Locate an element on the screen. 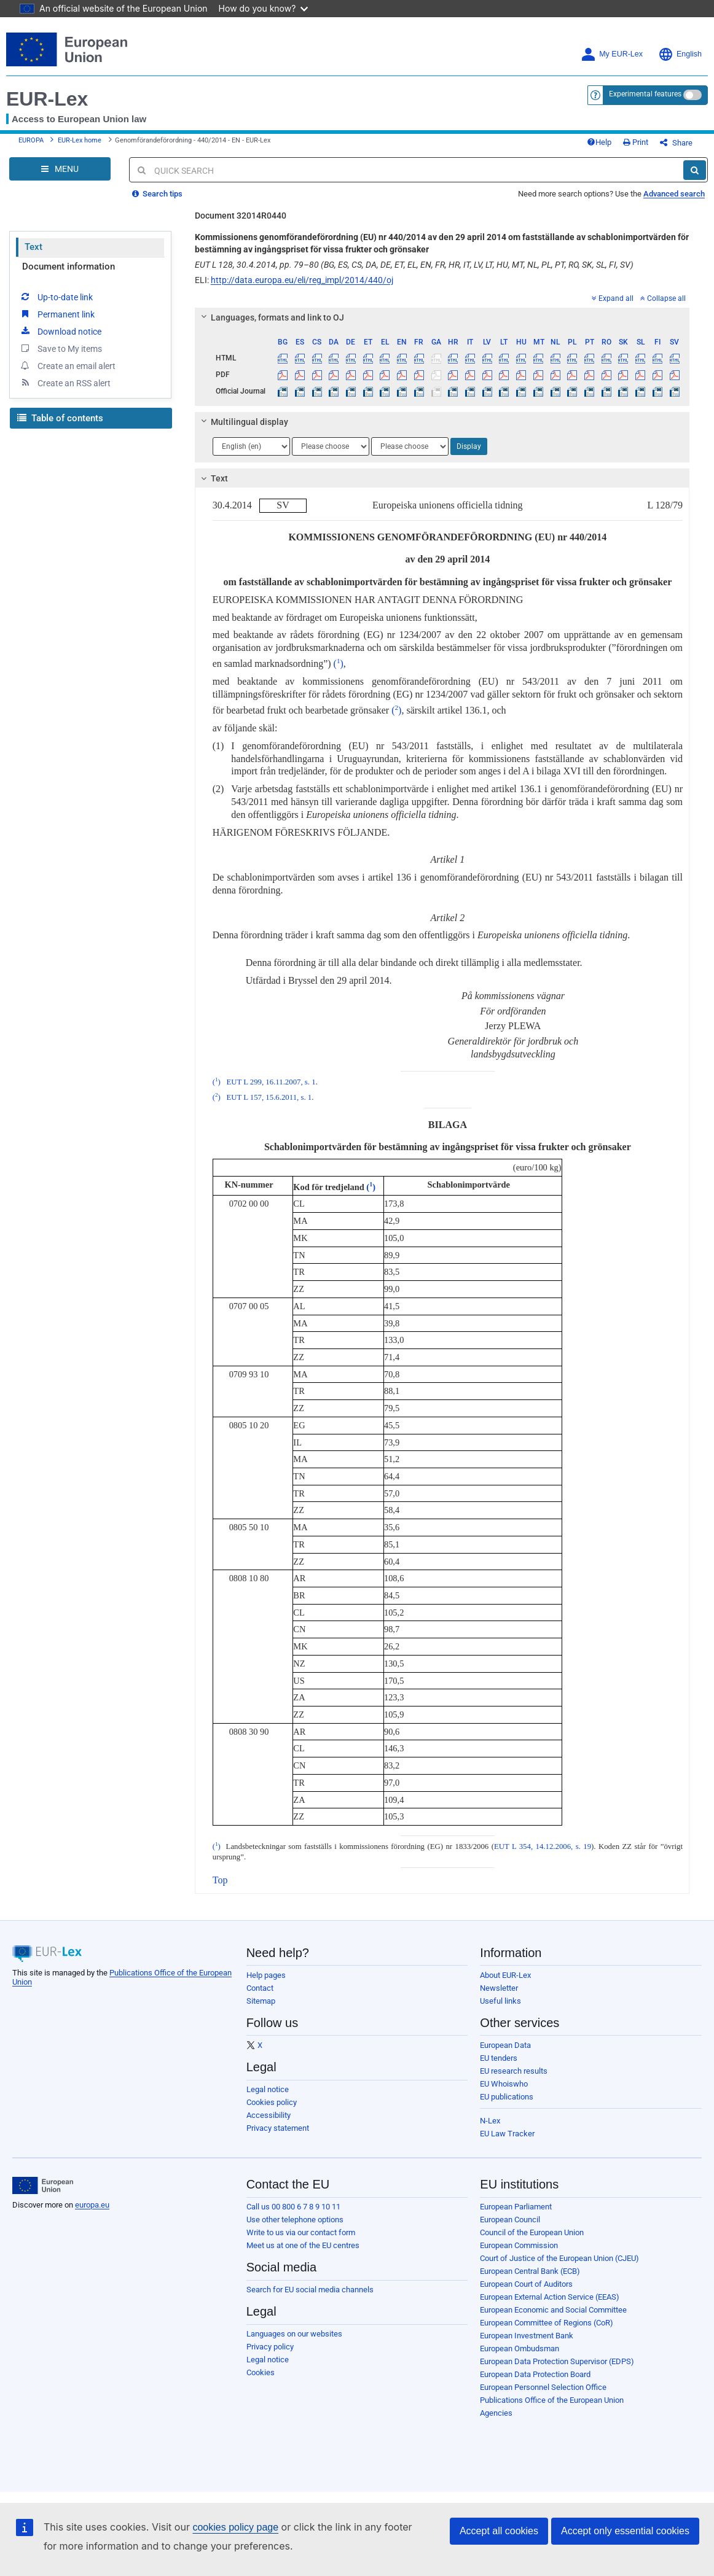 The width and height of the screenshot is (714, 2576). Privacy statement is located at coordinates (277, 2128).